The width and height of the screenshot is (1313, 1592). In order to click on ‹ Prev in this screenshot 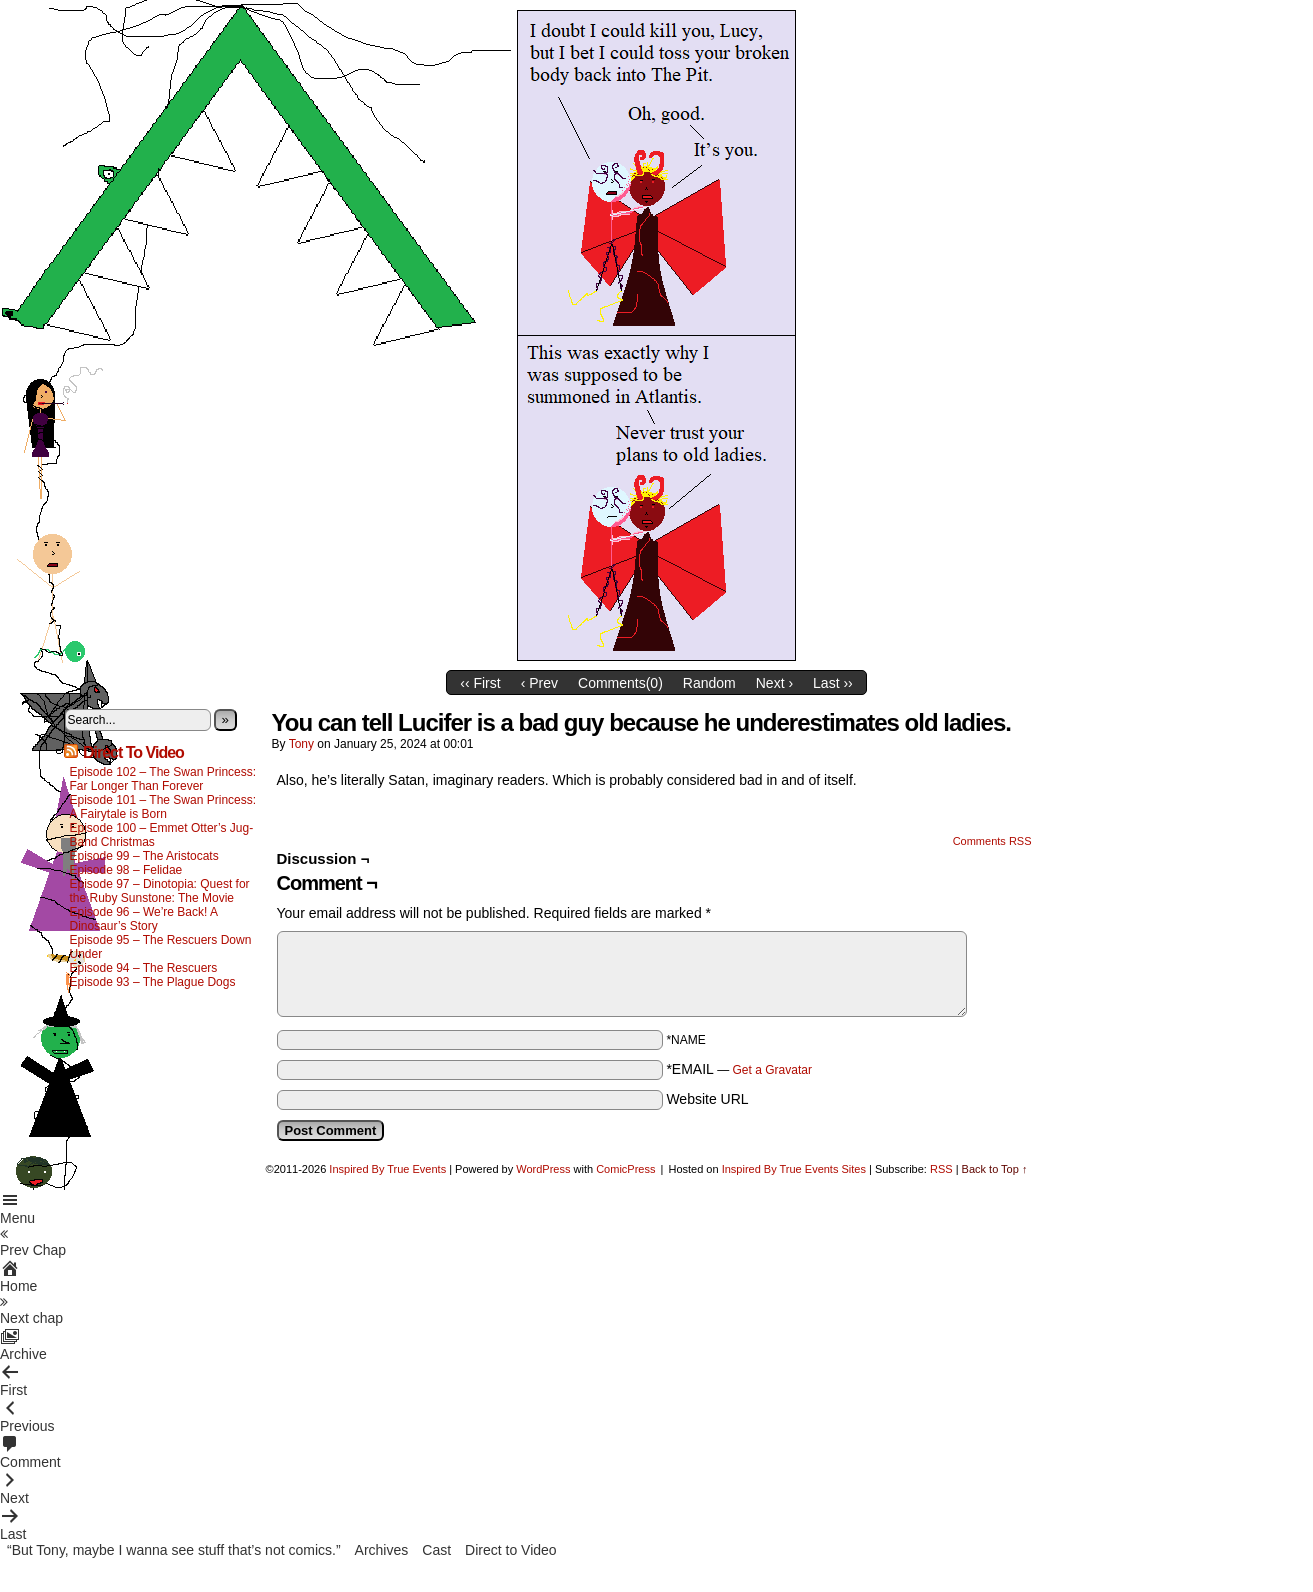, I will do `click(539, 683)`.